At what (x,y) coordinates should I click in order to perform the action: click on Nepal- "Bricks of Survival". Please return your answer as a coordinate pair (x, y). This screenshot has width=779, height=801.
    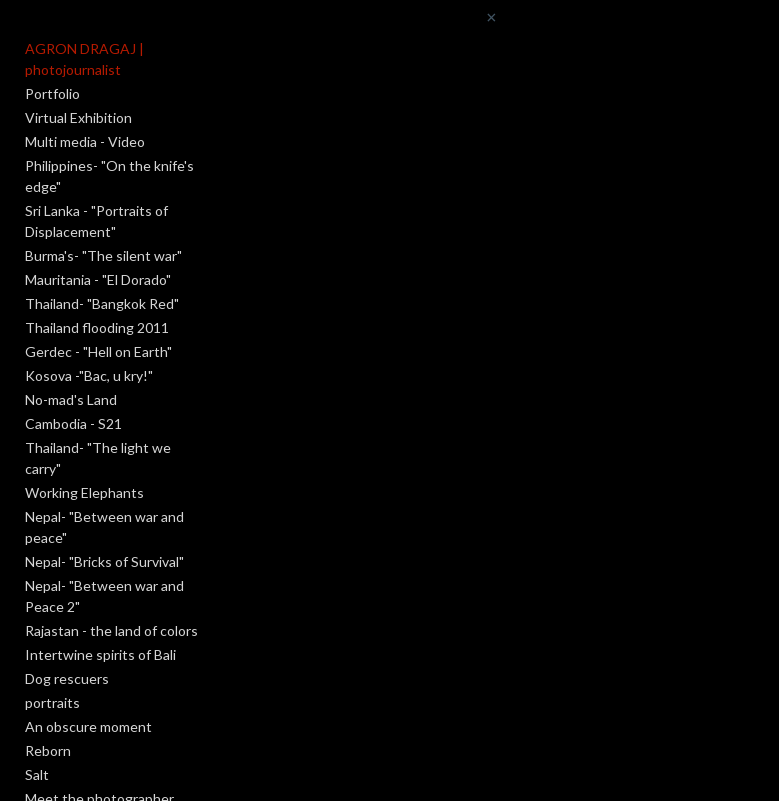
    Looking at the image, I should click on (104, 561).